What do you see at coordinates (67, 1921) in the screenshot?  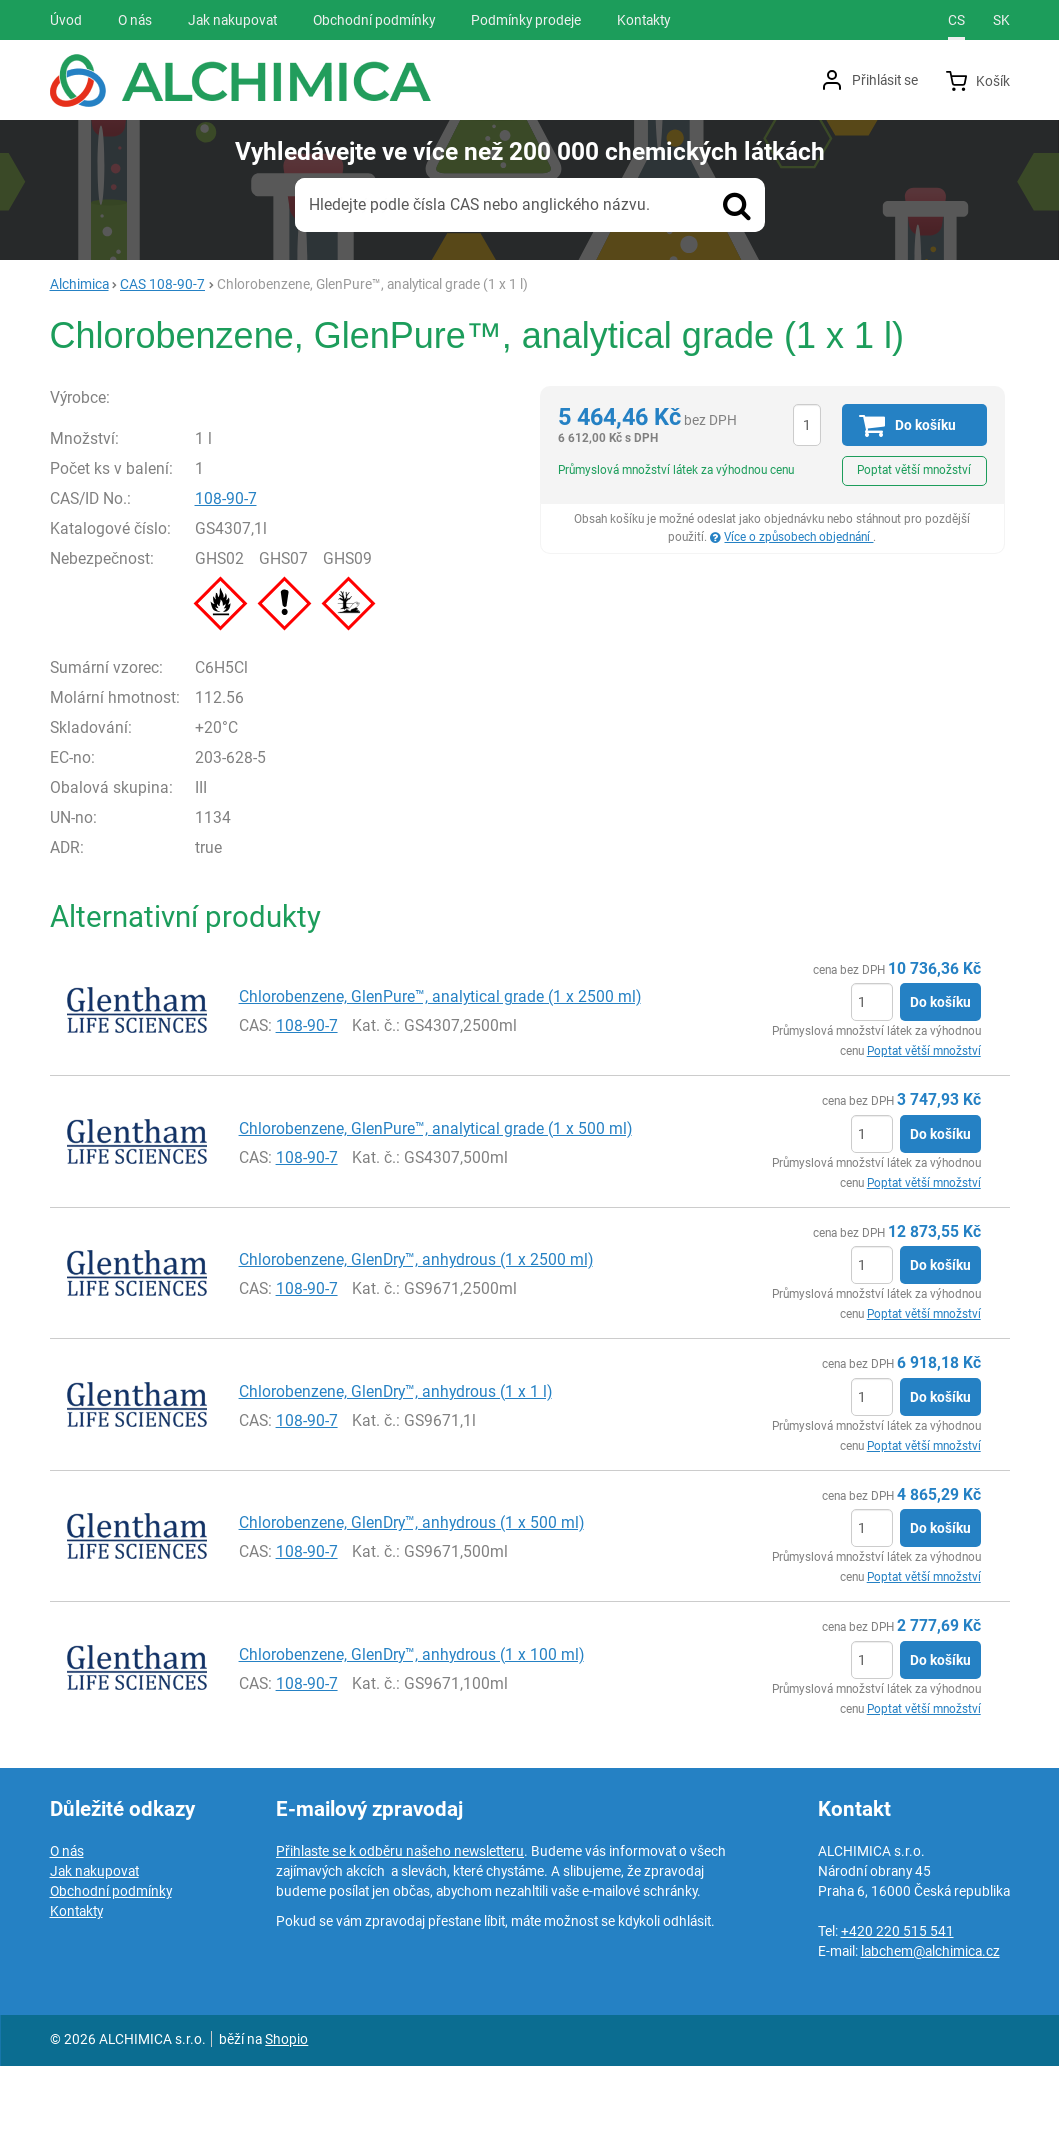 I see `O nás` at bounding box center [67, 1921].